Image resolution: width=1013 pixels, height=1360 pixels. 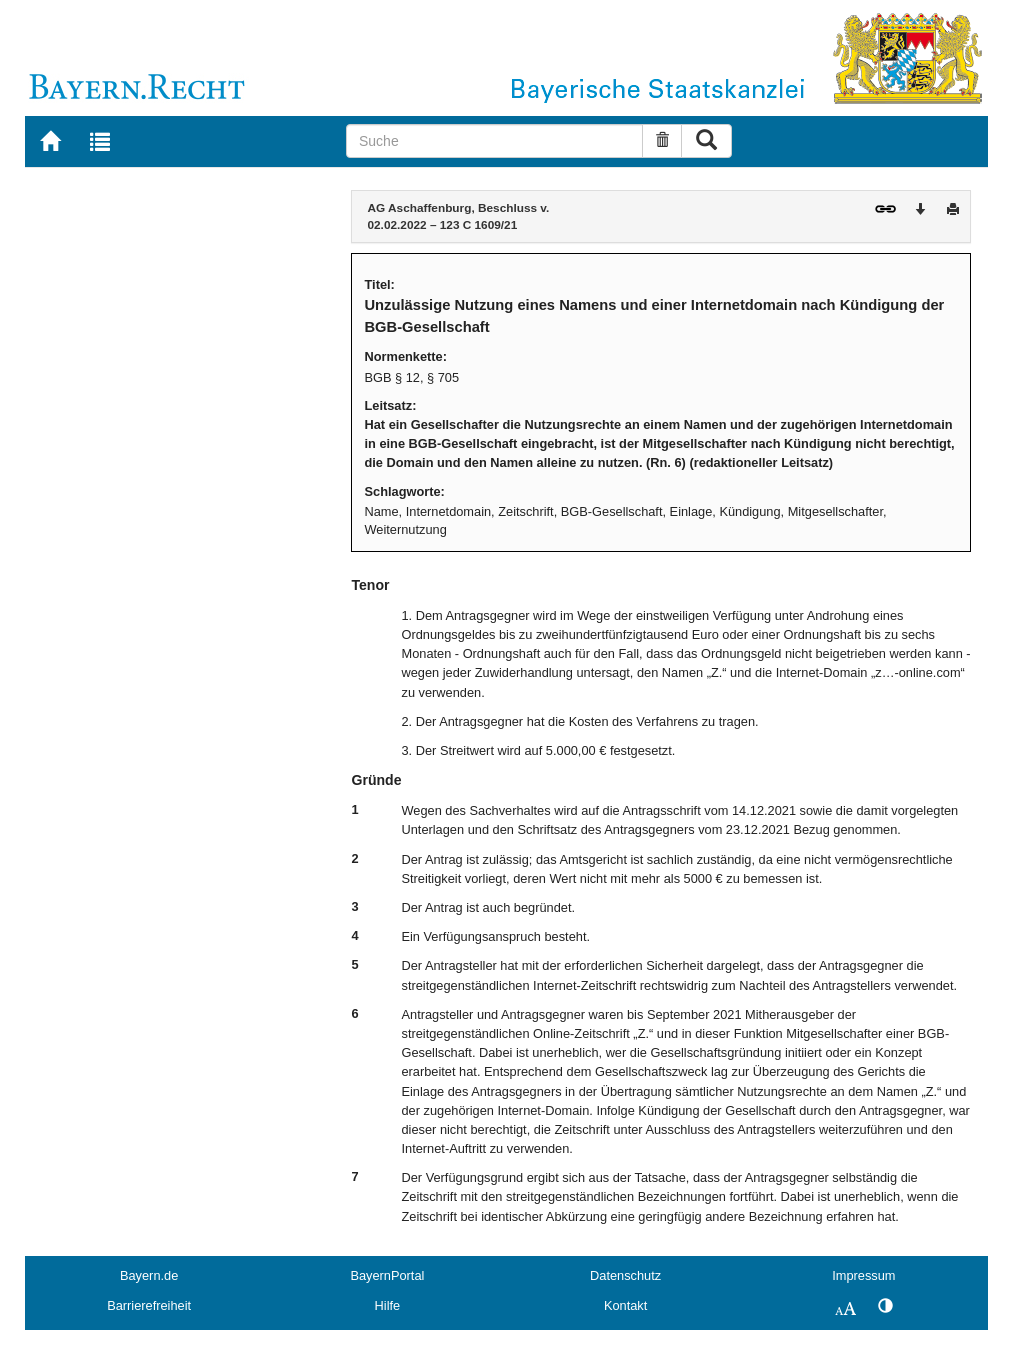 What do you see at coordinates (149, 1275) in the screenshot?
I see `Bayern.de` at bounding box center [149, 1275].